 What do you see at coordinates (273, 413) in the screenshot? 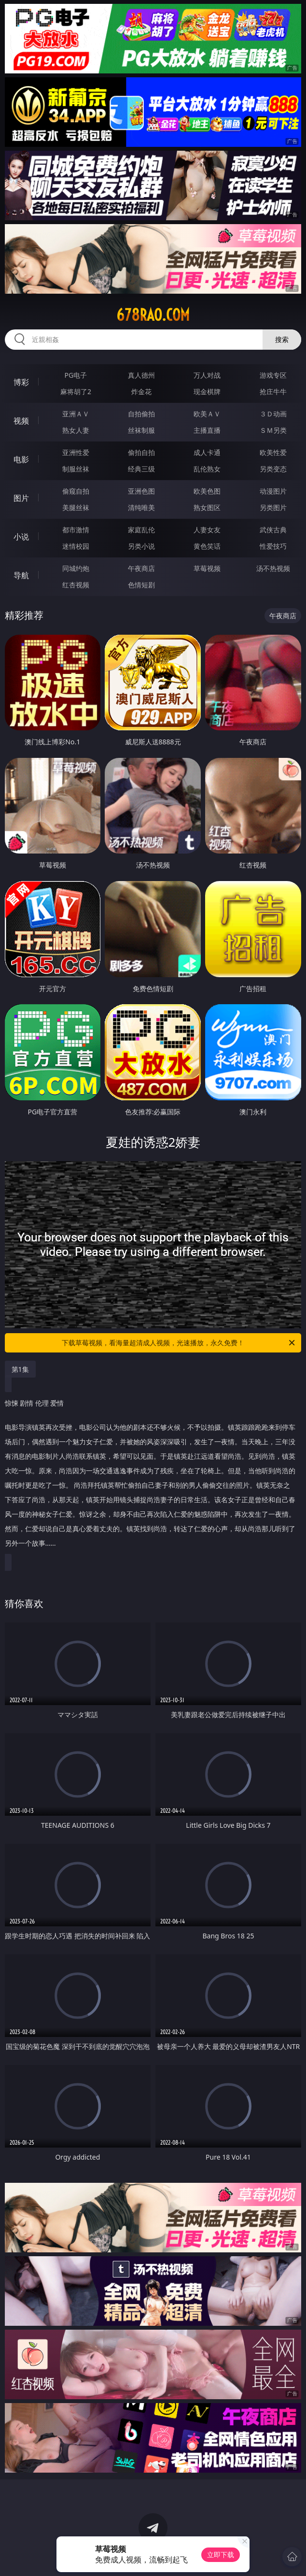
I see `３Ｄ动画` at bounding box center [273, 413].